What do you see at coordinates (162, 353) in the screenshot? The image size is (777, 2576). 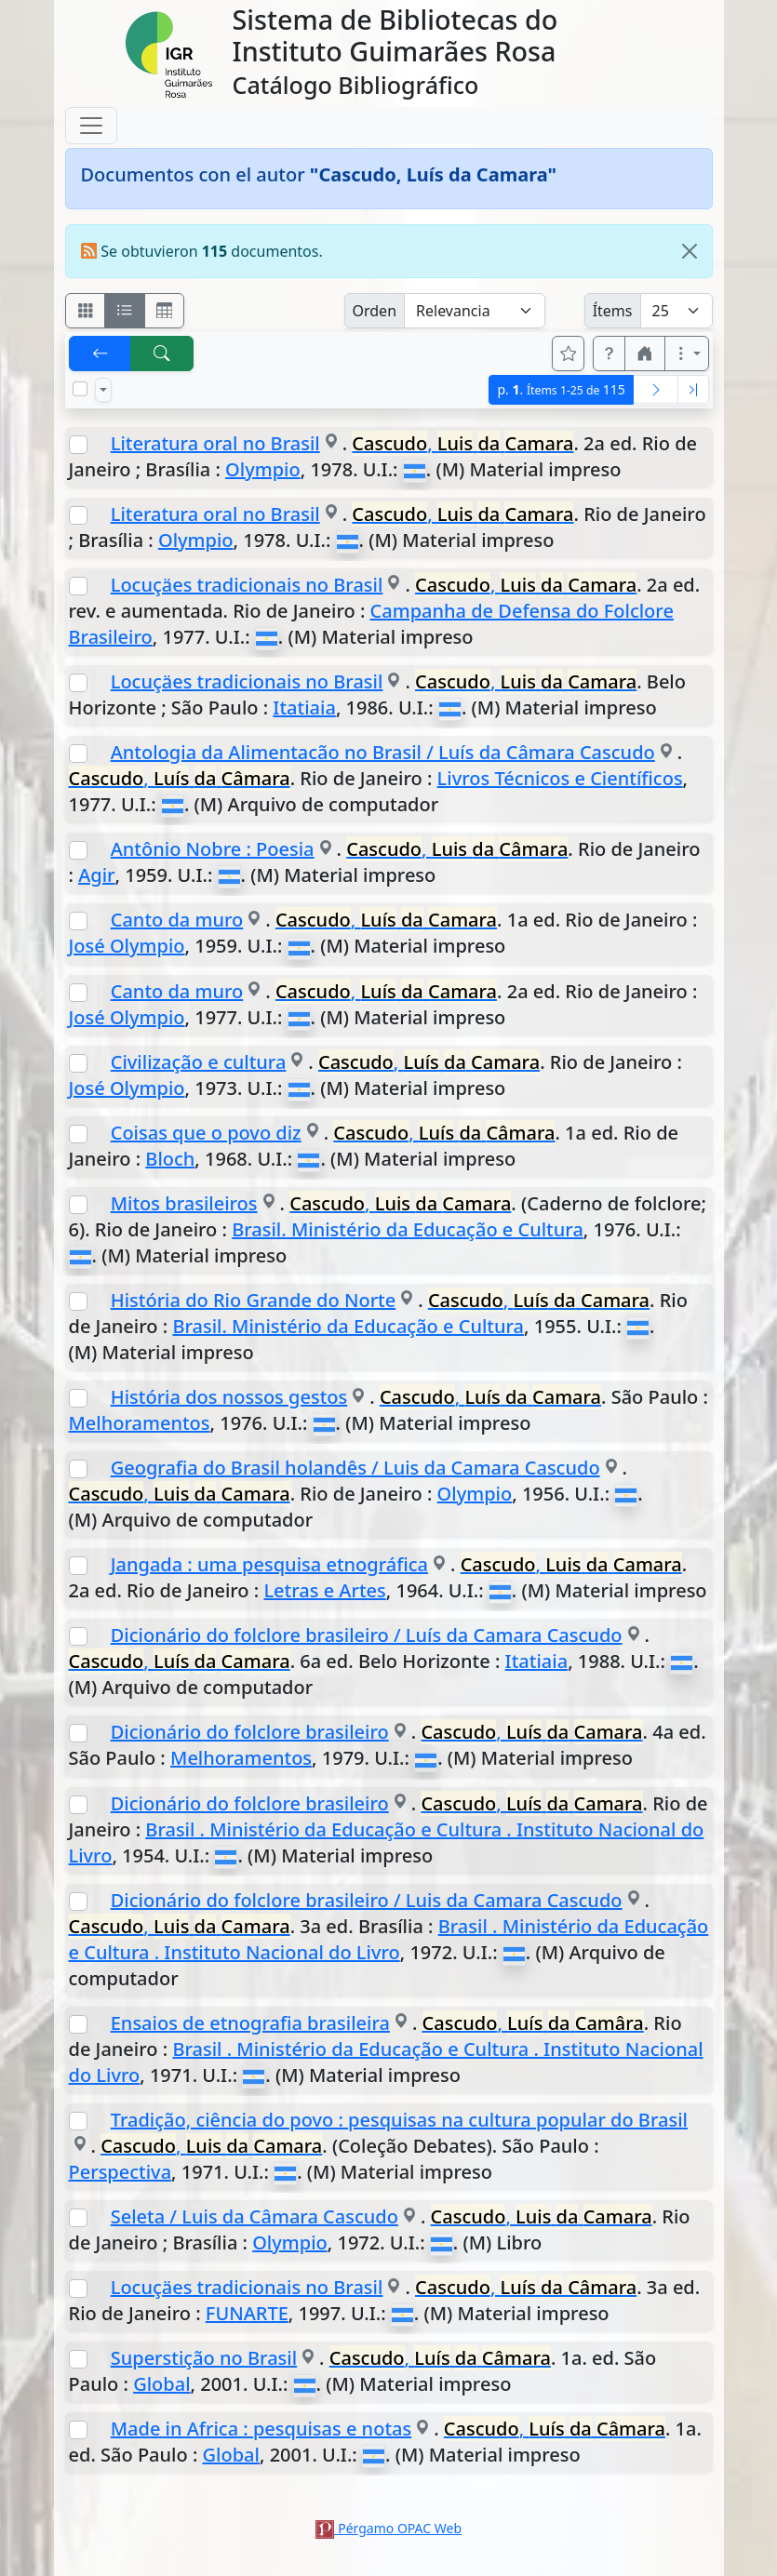 I see `[[B] Nueva búsqueda]` at bounding box center [162, 353].